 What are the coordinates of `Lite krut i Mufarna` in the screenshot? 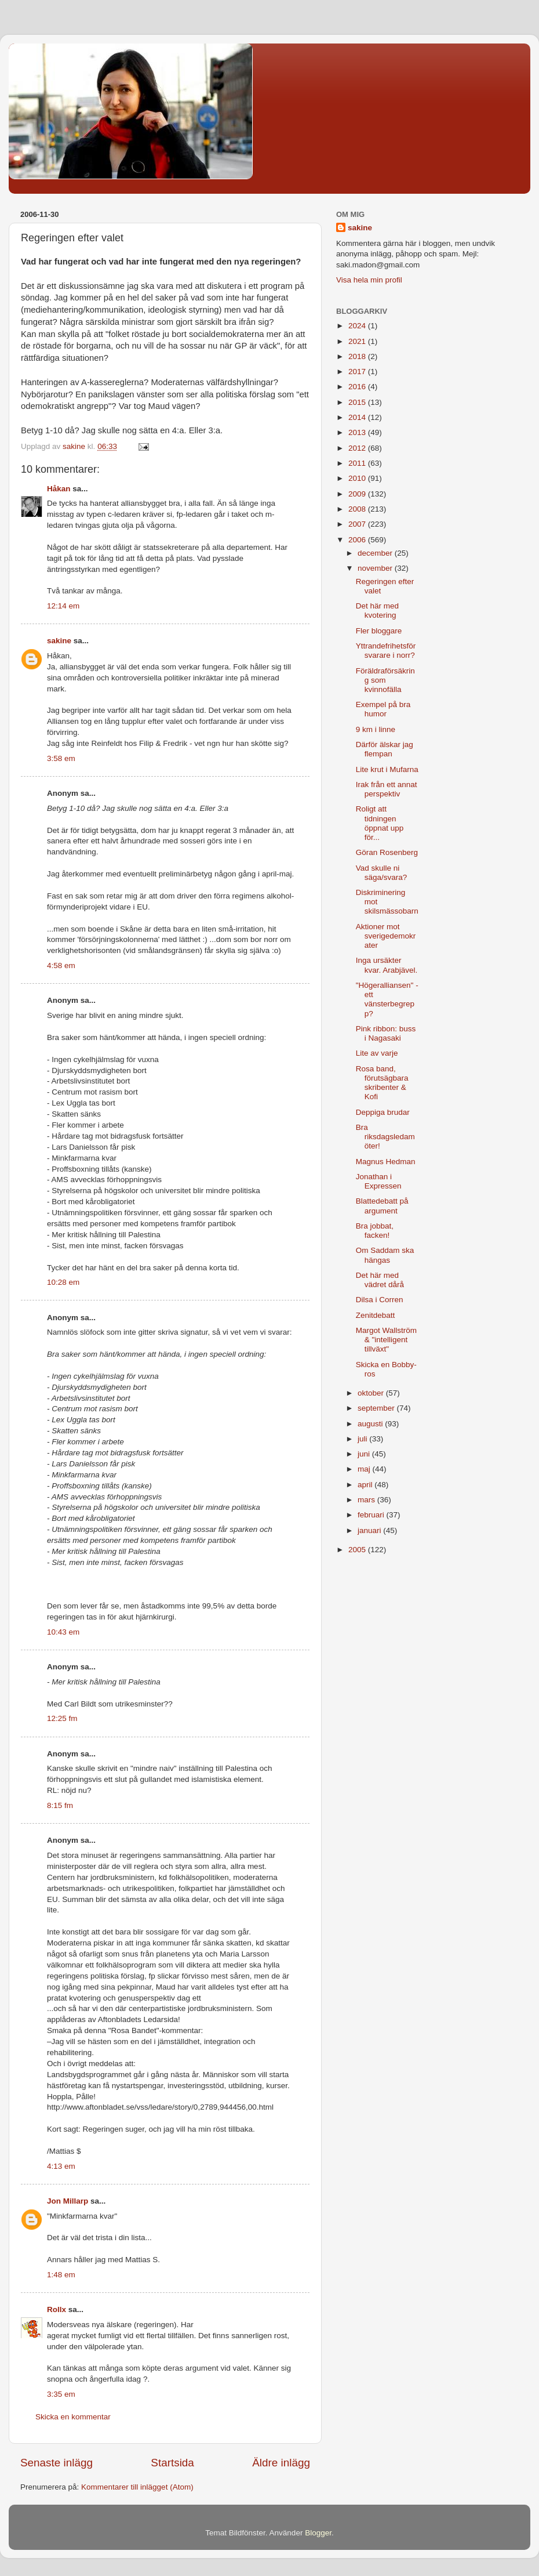 It's located at (387, 769).